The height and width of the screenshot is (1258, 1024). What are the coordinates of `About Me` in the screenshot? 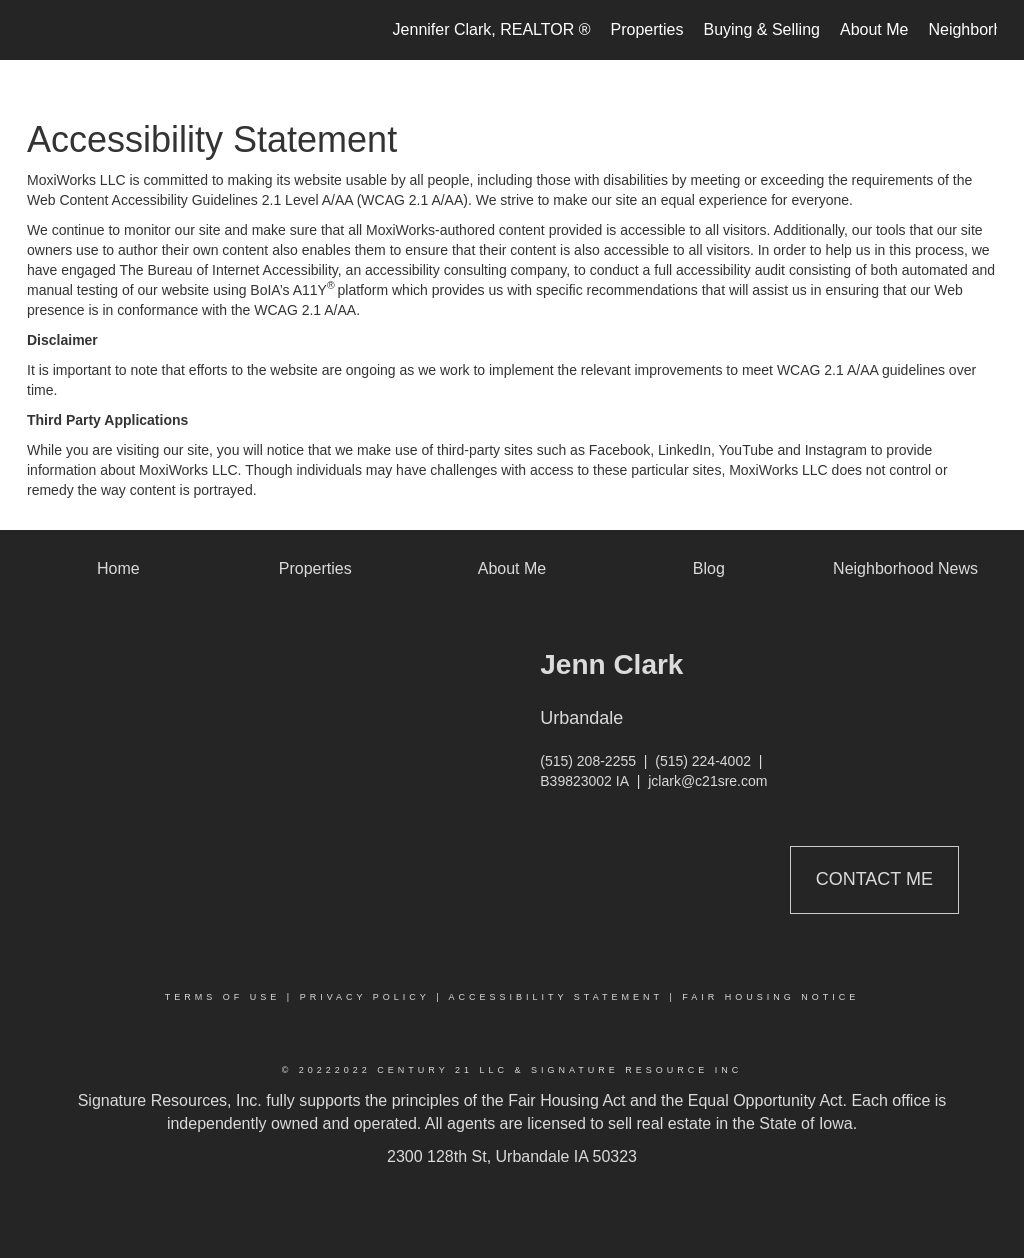 It's located at (874, 29).